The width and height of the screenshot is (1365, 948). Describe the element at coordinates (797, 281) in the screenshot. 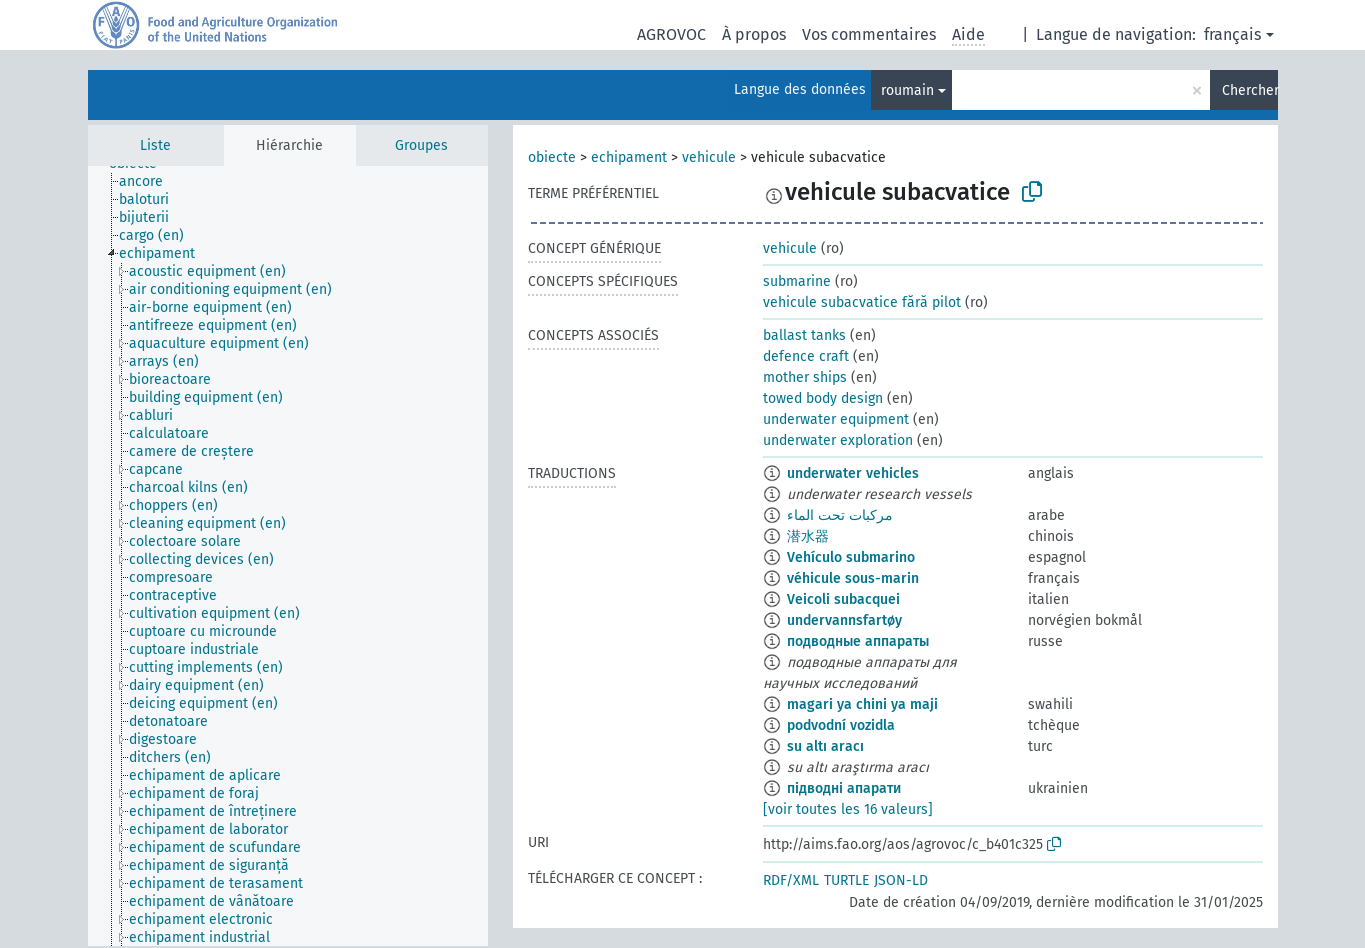

I see `submarine` at that location.